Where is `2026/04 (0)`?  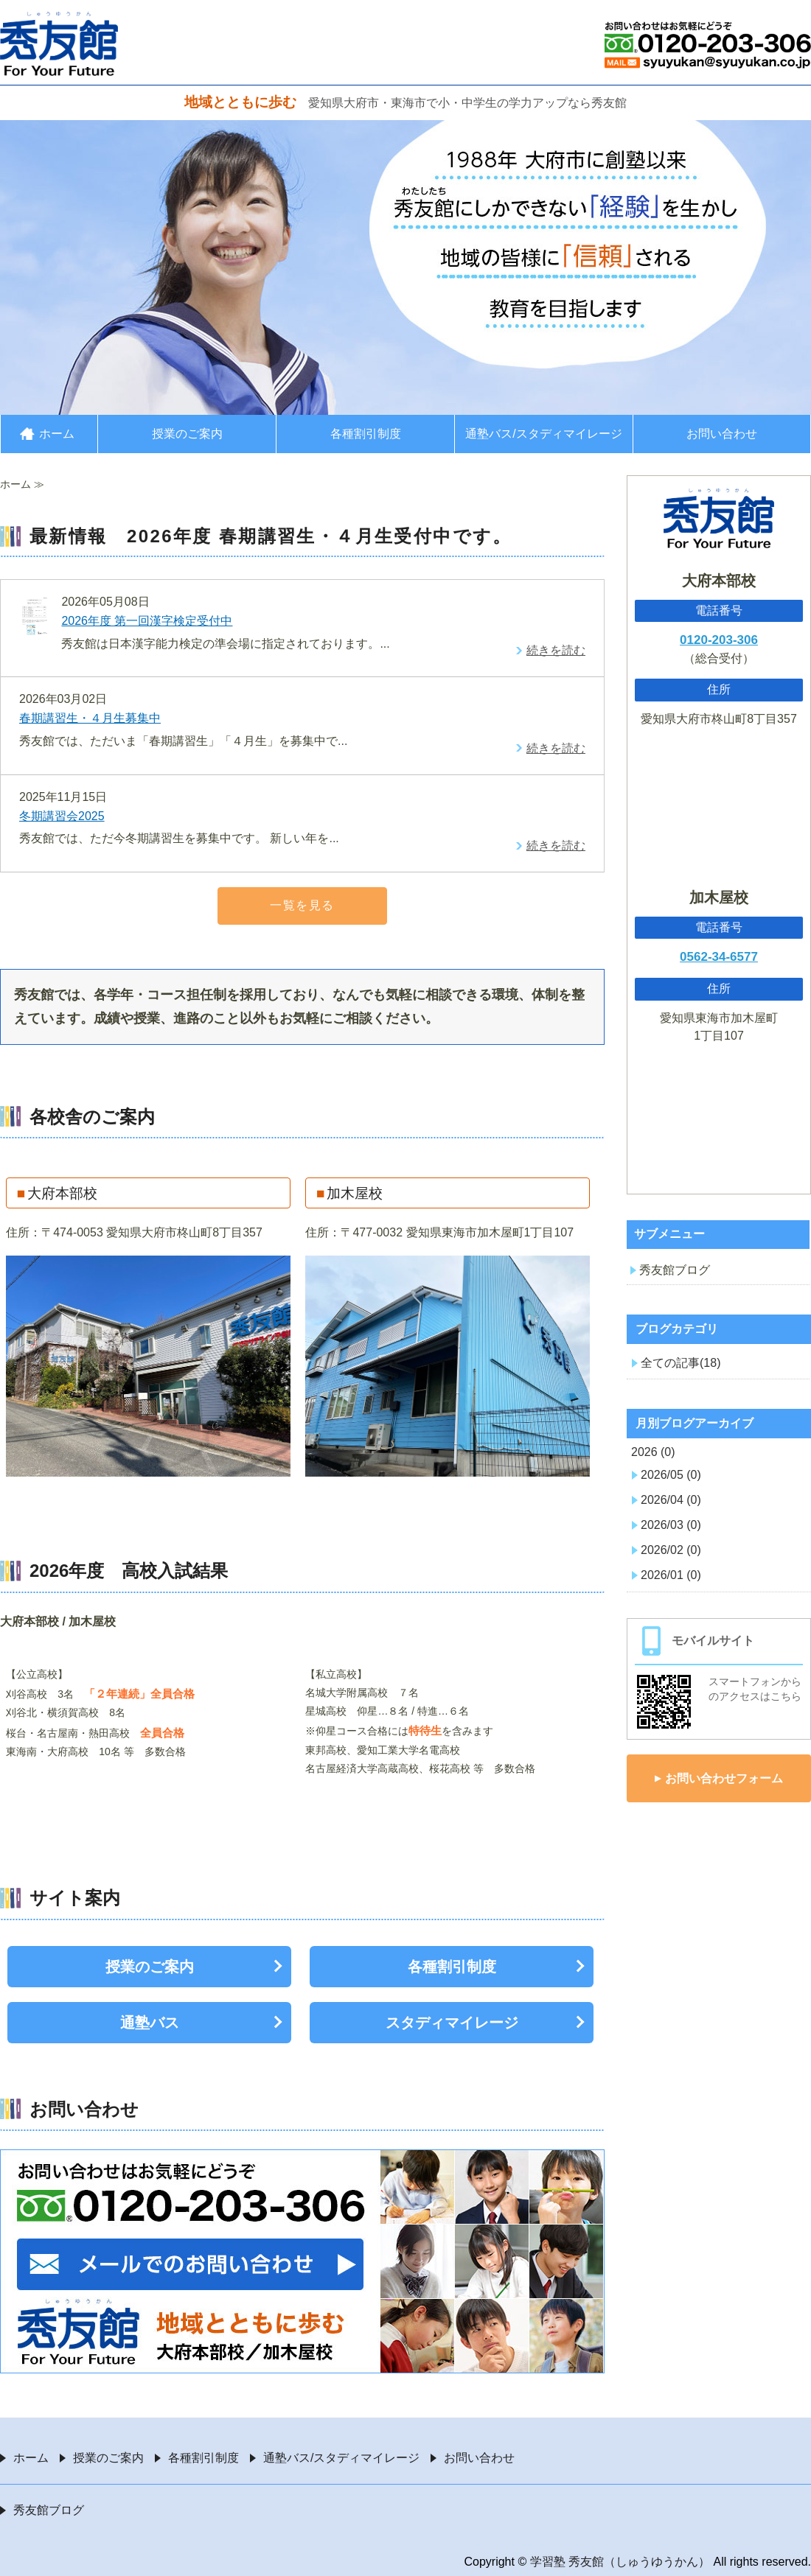 2026/04 (0) is located at coordinates (671, 1500).